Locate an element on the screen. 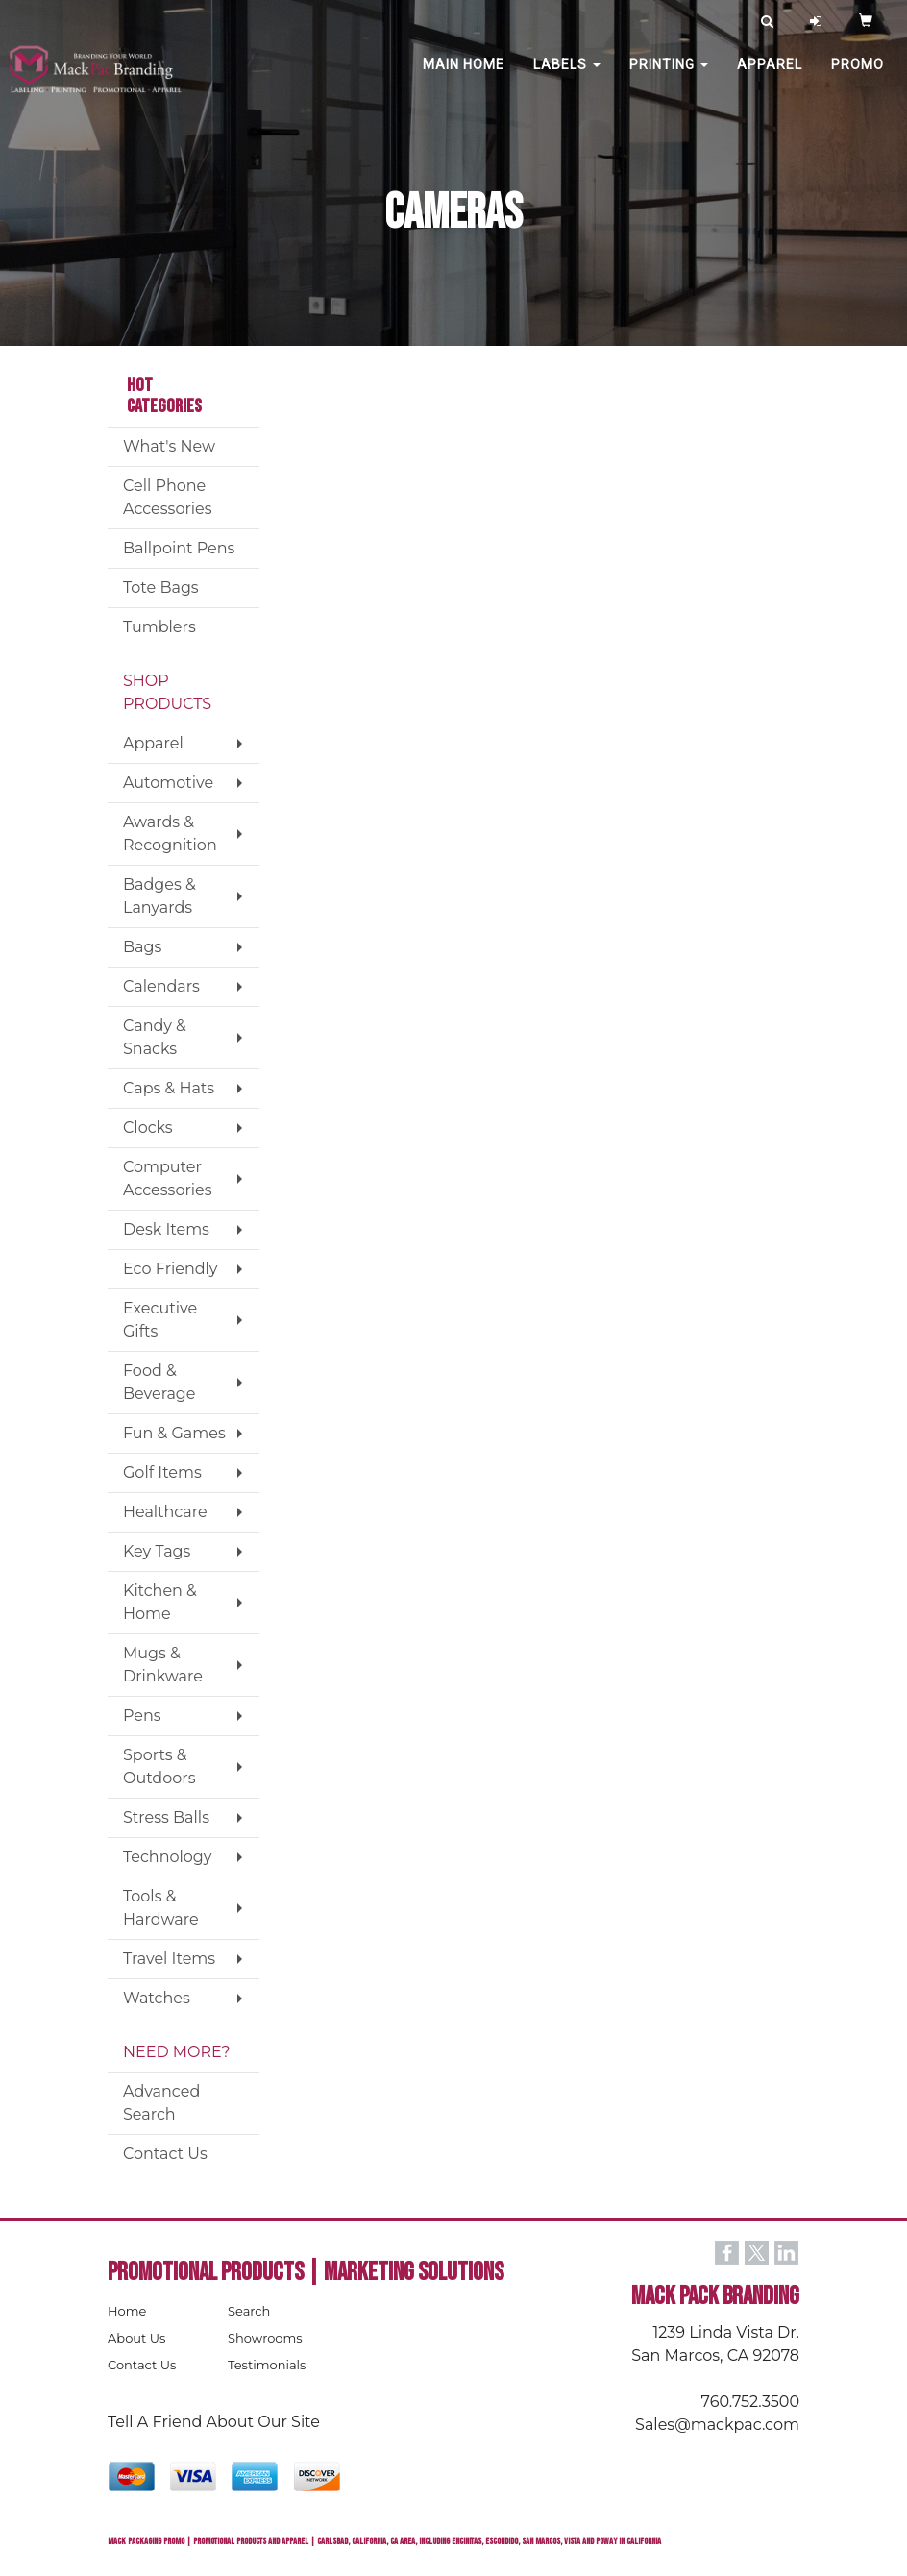 The width and height of the screenshot is (907, 2576). Ballpoint Pens is located at coordinates (178, 548).